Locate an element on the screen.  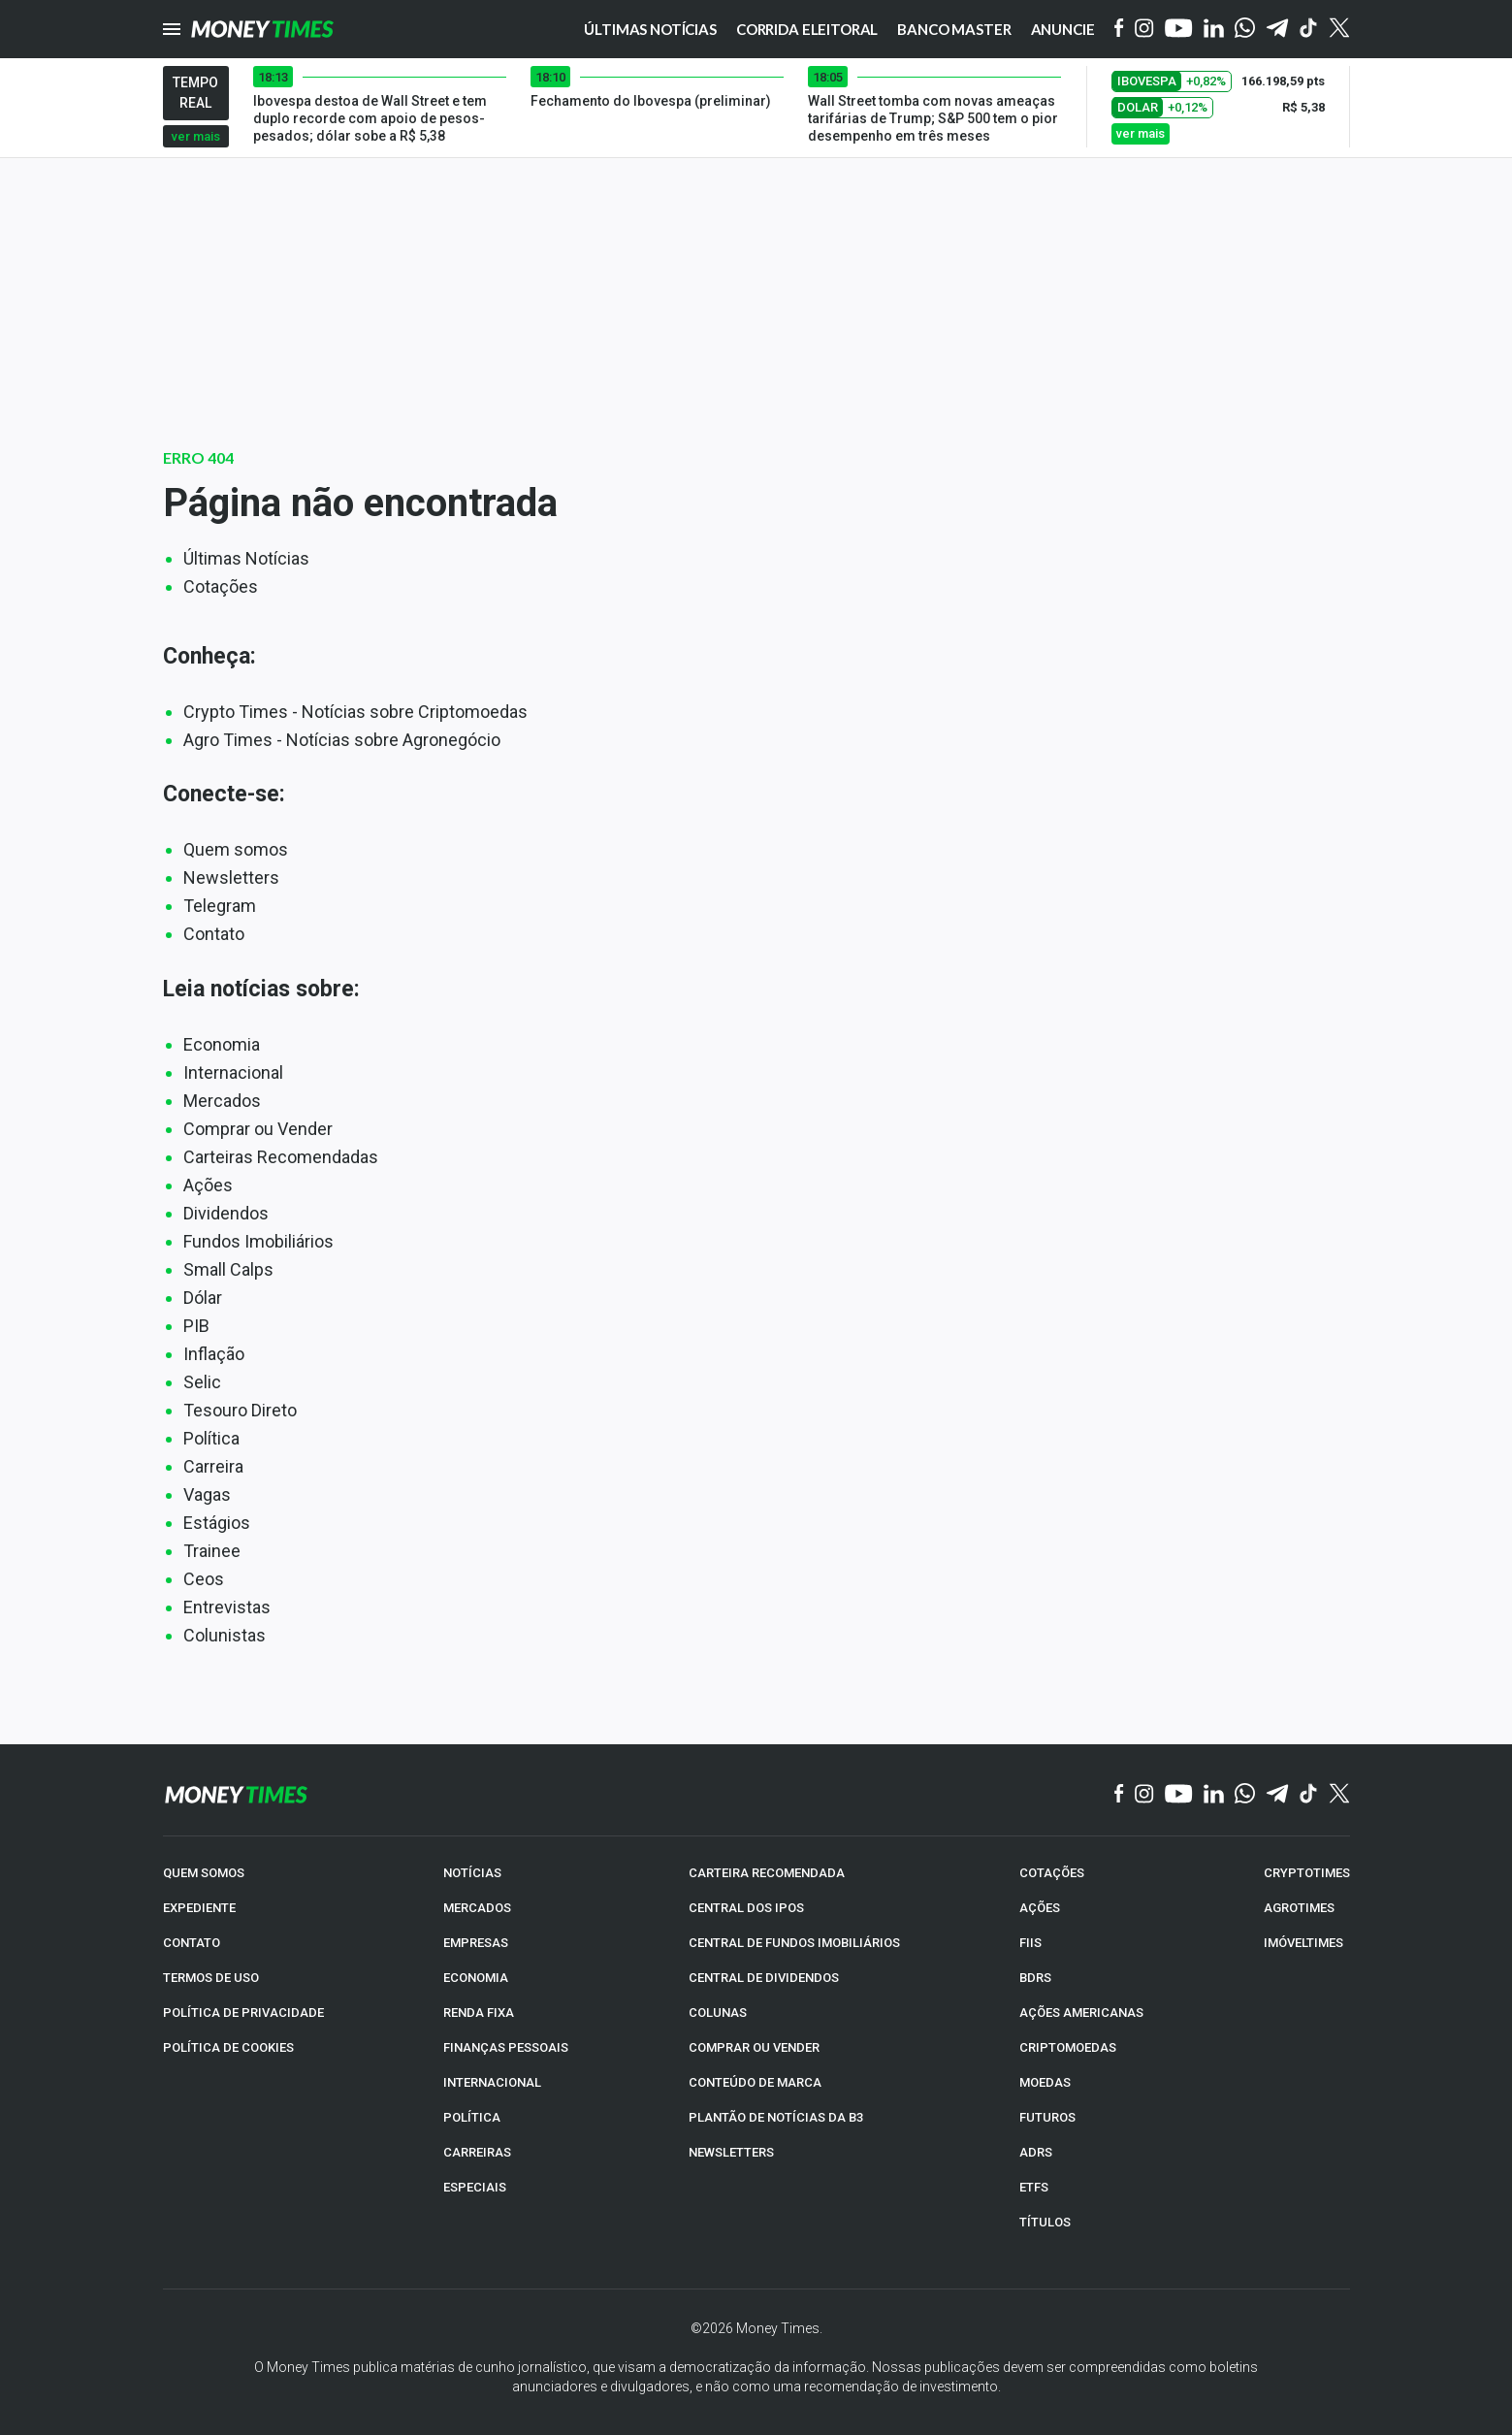
Small Calps is located at coordinates (228, 1269).